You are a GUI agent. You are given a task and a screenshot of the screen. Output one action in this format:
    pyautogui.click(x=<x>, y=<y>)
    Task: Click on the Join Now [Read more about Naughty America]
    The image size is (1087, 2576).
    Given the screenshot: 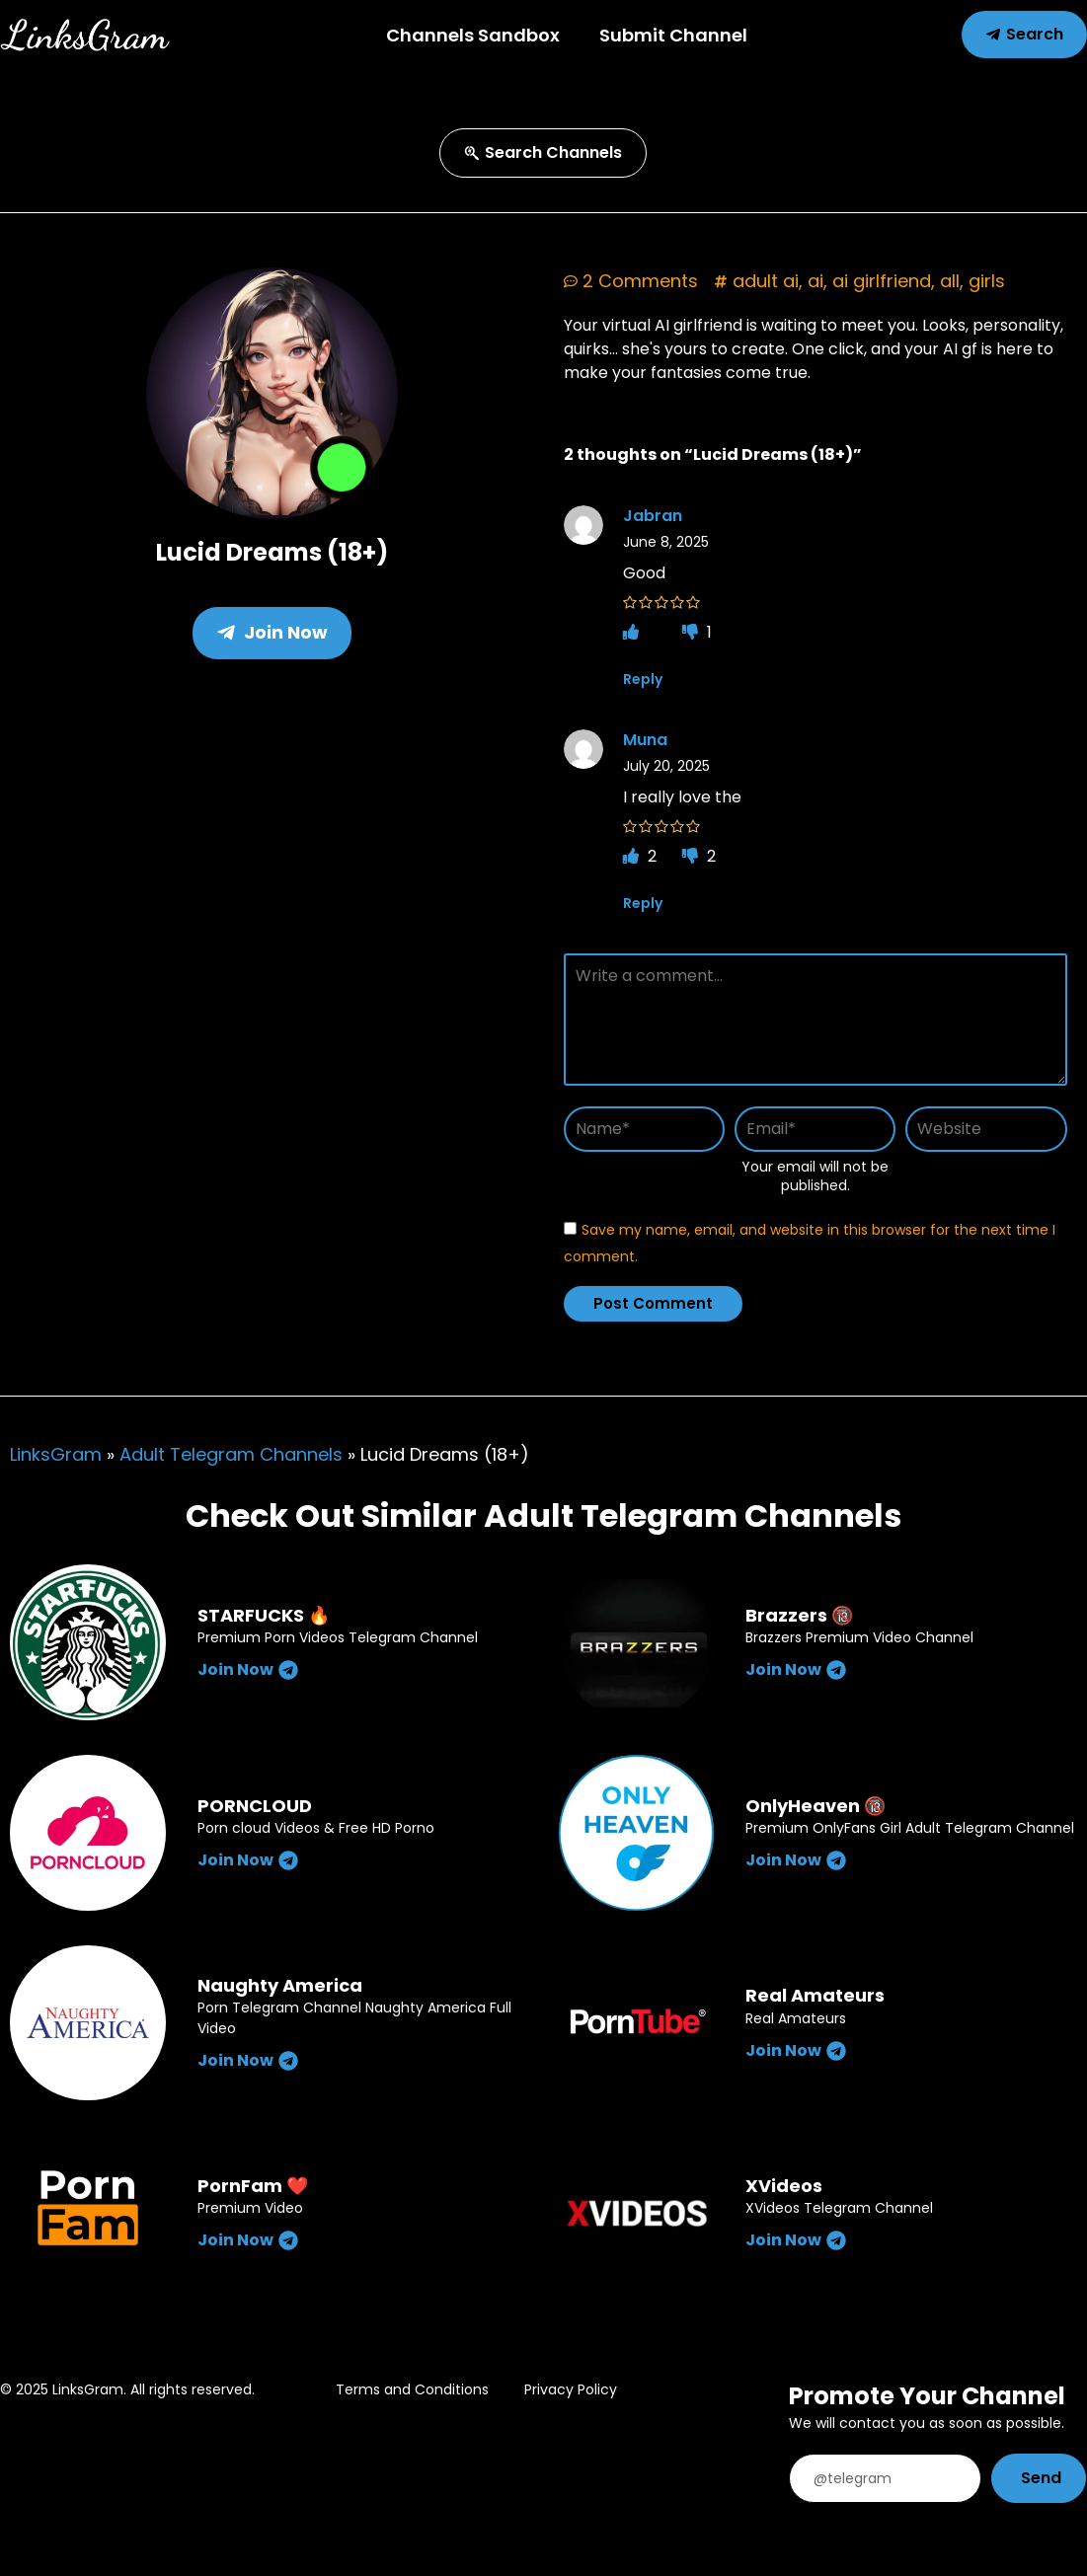 What is the action you would take?
    pyautogui.click(x=247, y=2060)
    